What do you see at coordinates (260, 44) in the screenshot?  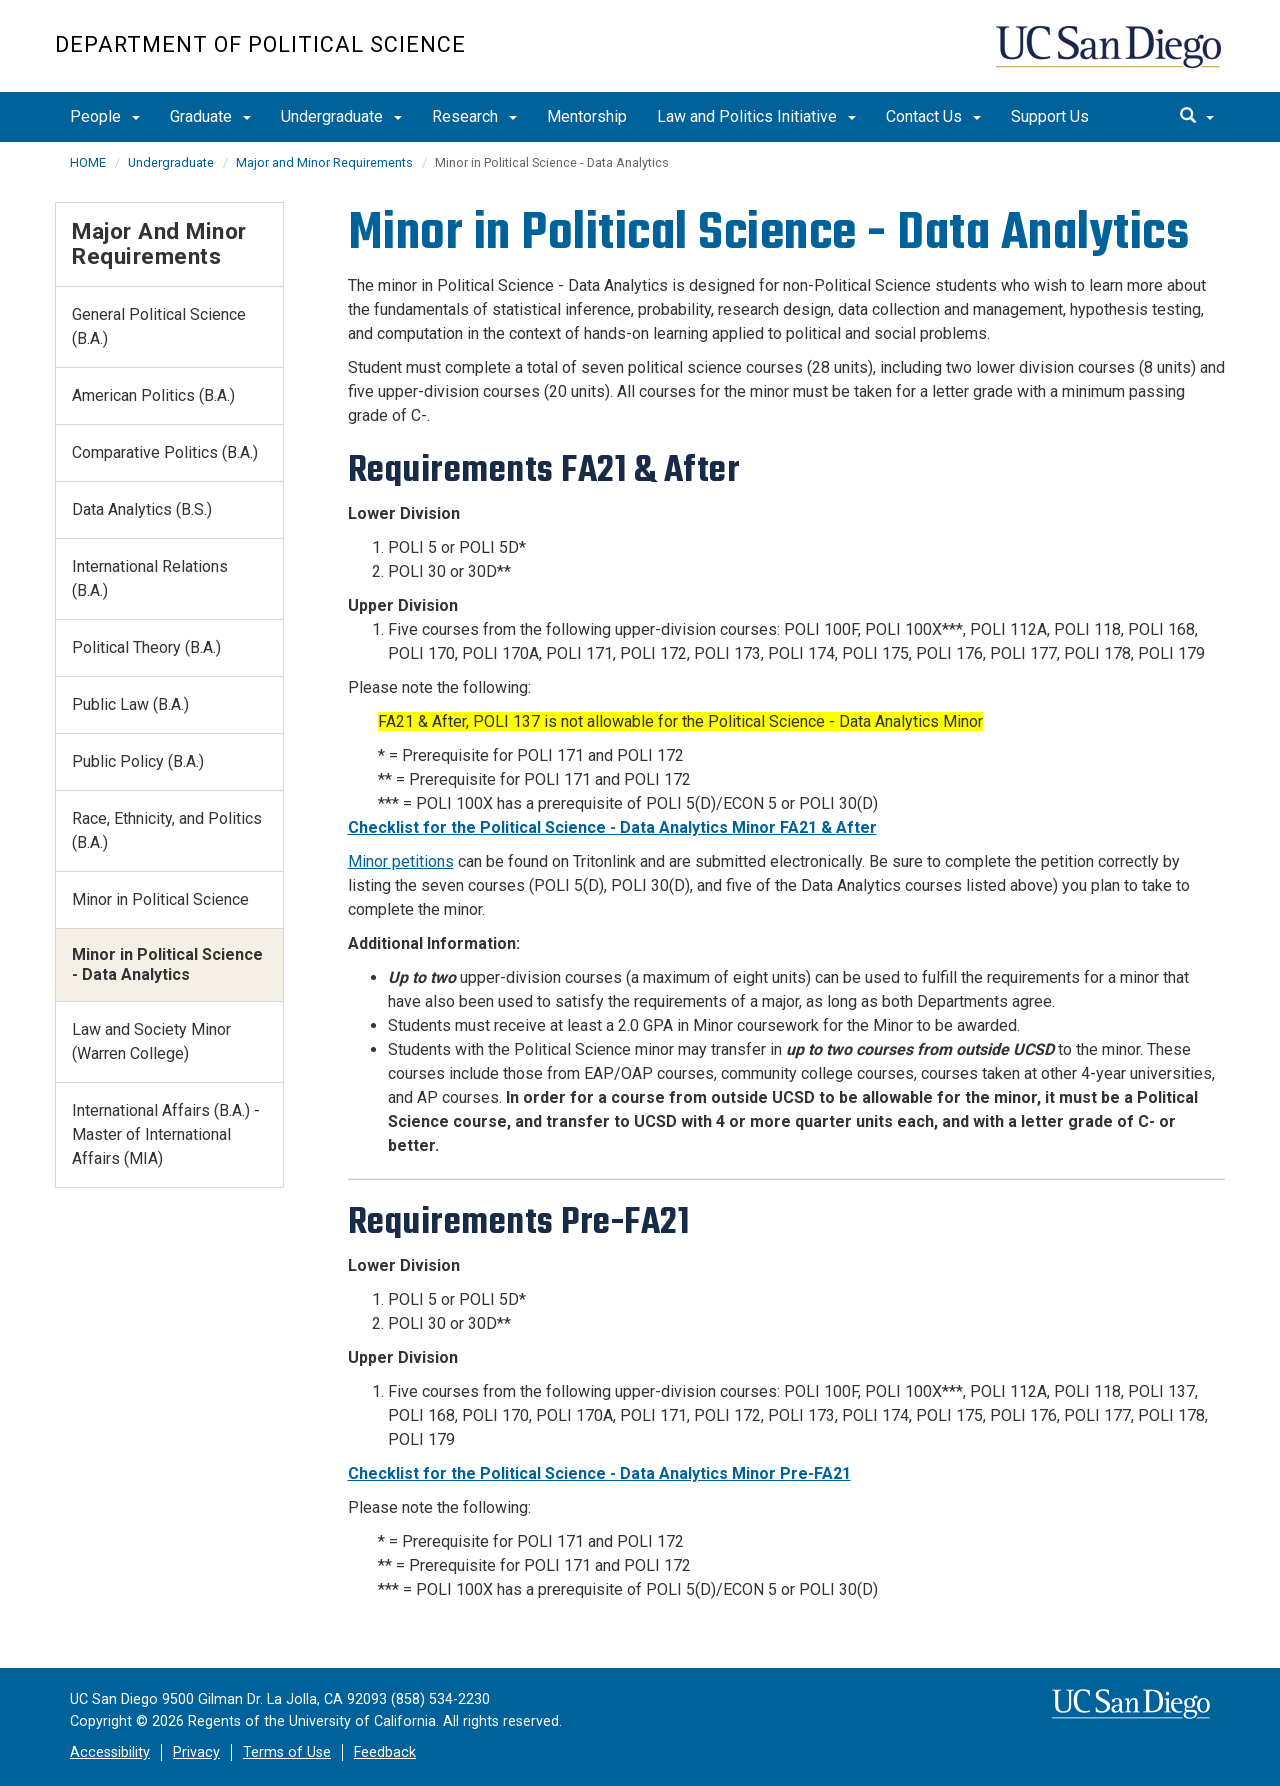 I see `Department of Political Science` at bounding box center [260, 44].